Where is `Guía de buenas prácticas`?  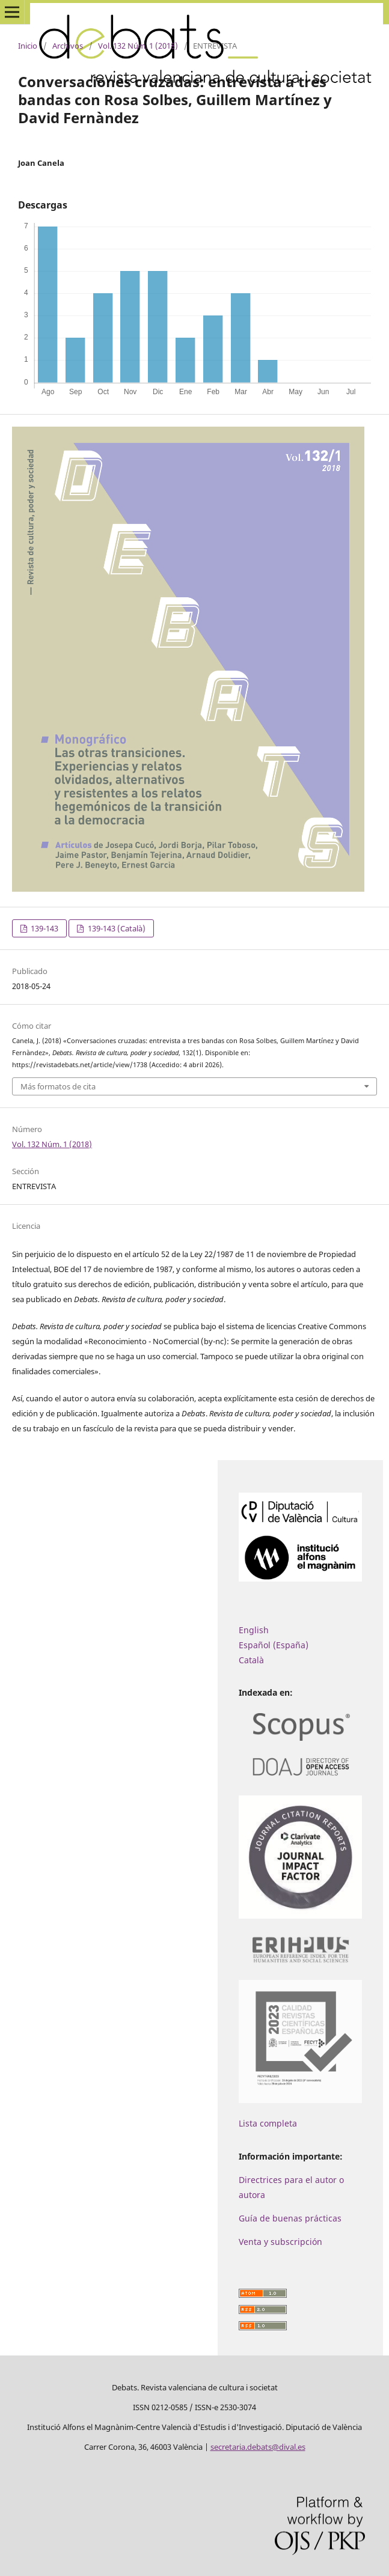
Guía de buenas prácticas is located at coordinates (290, 2218).